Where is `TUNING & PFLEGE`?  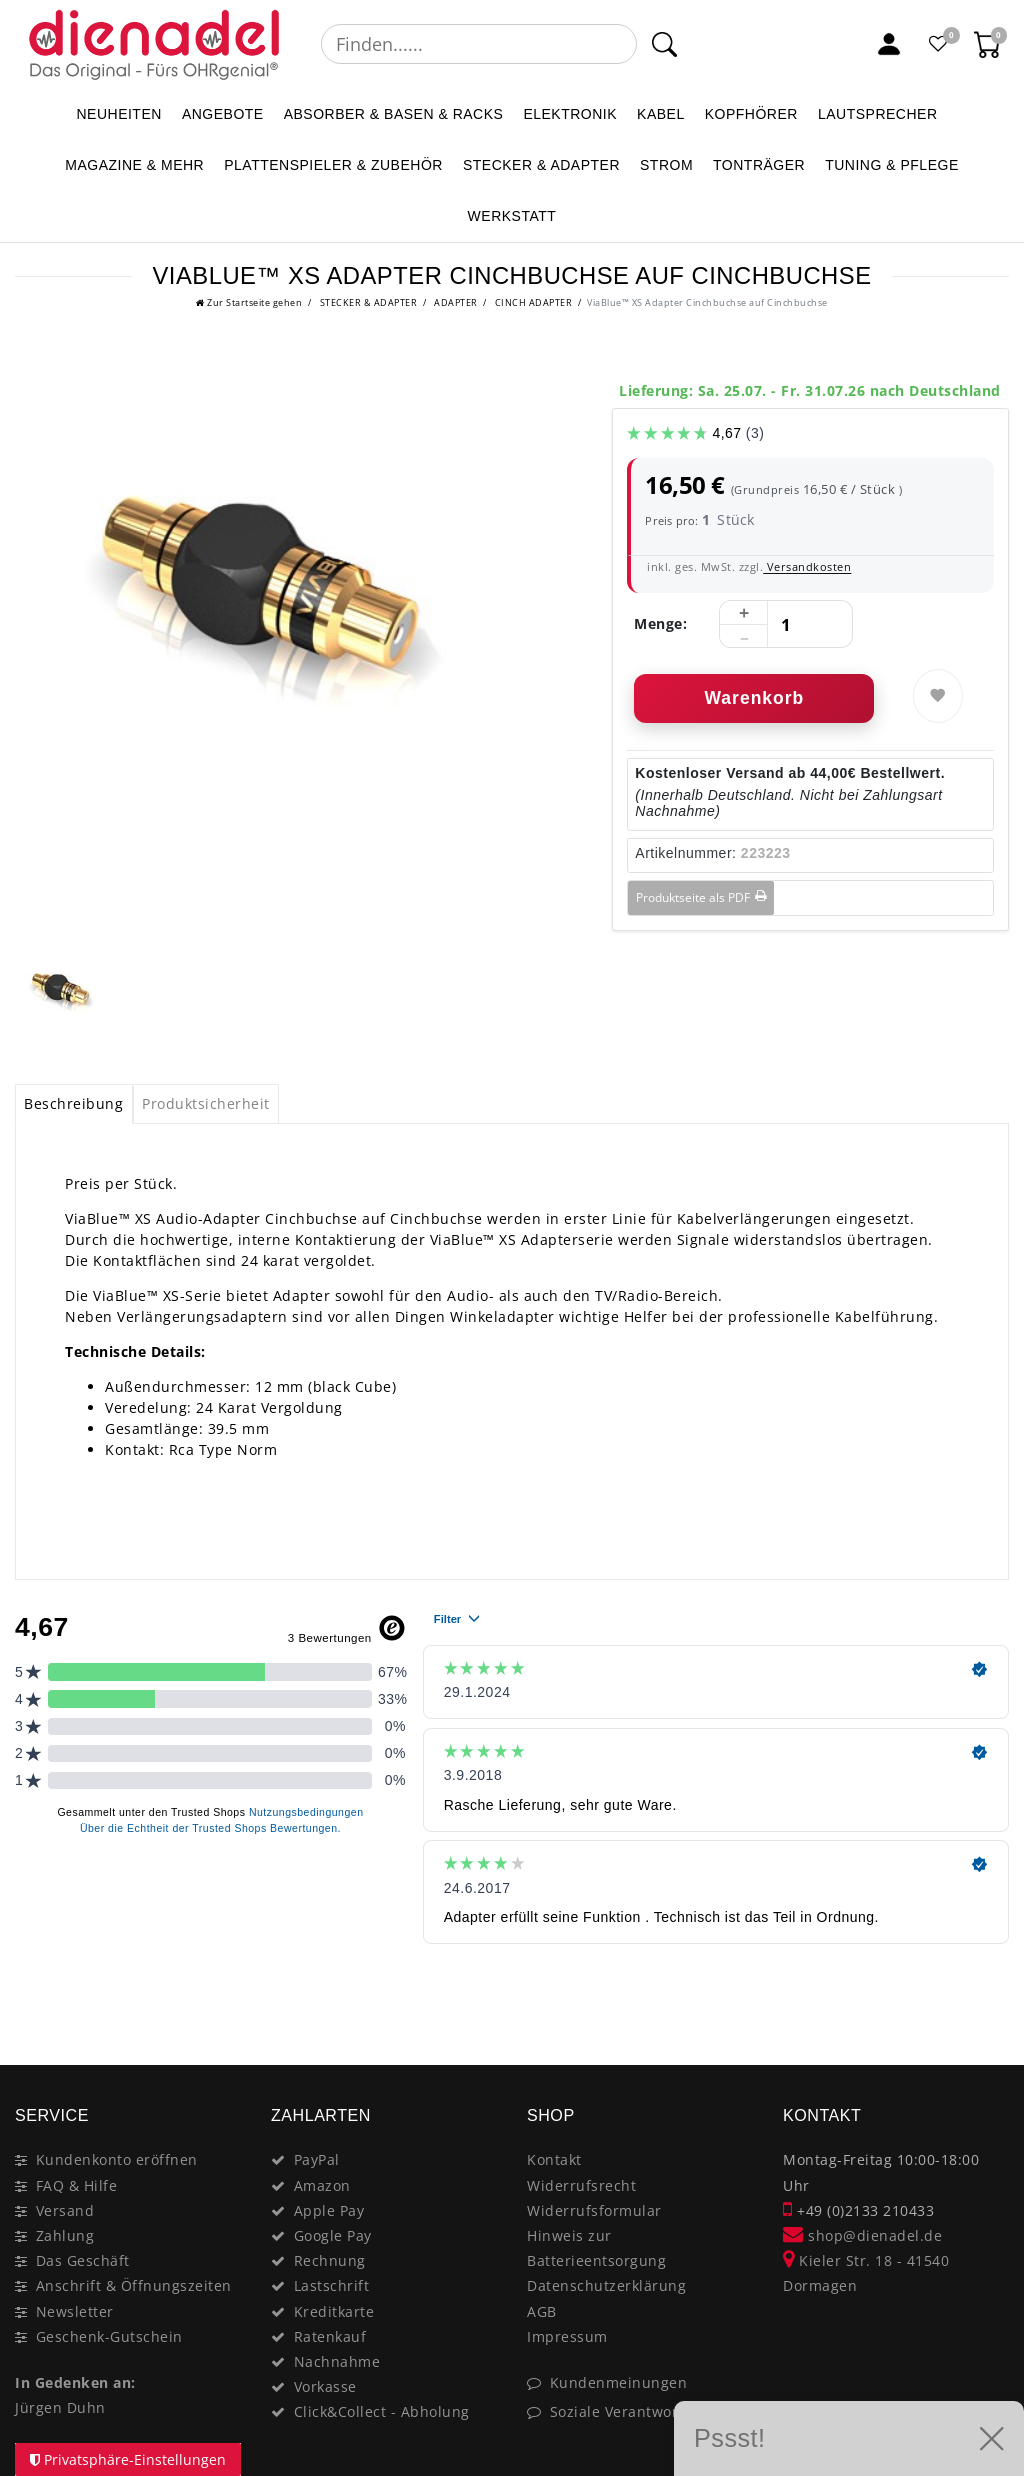 TUNING & PFLEGE is located at coordinates (892, 165).